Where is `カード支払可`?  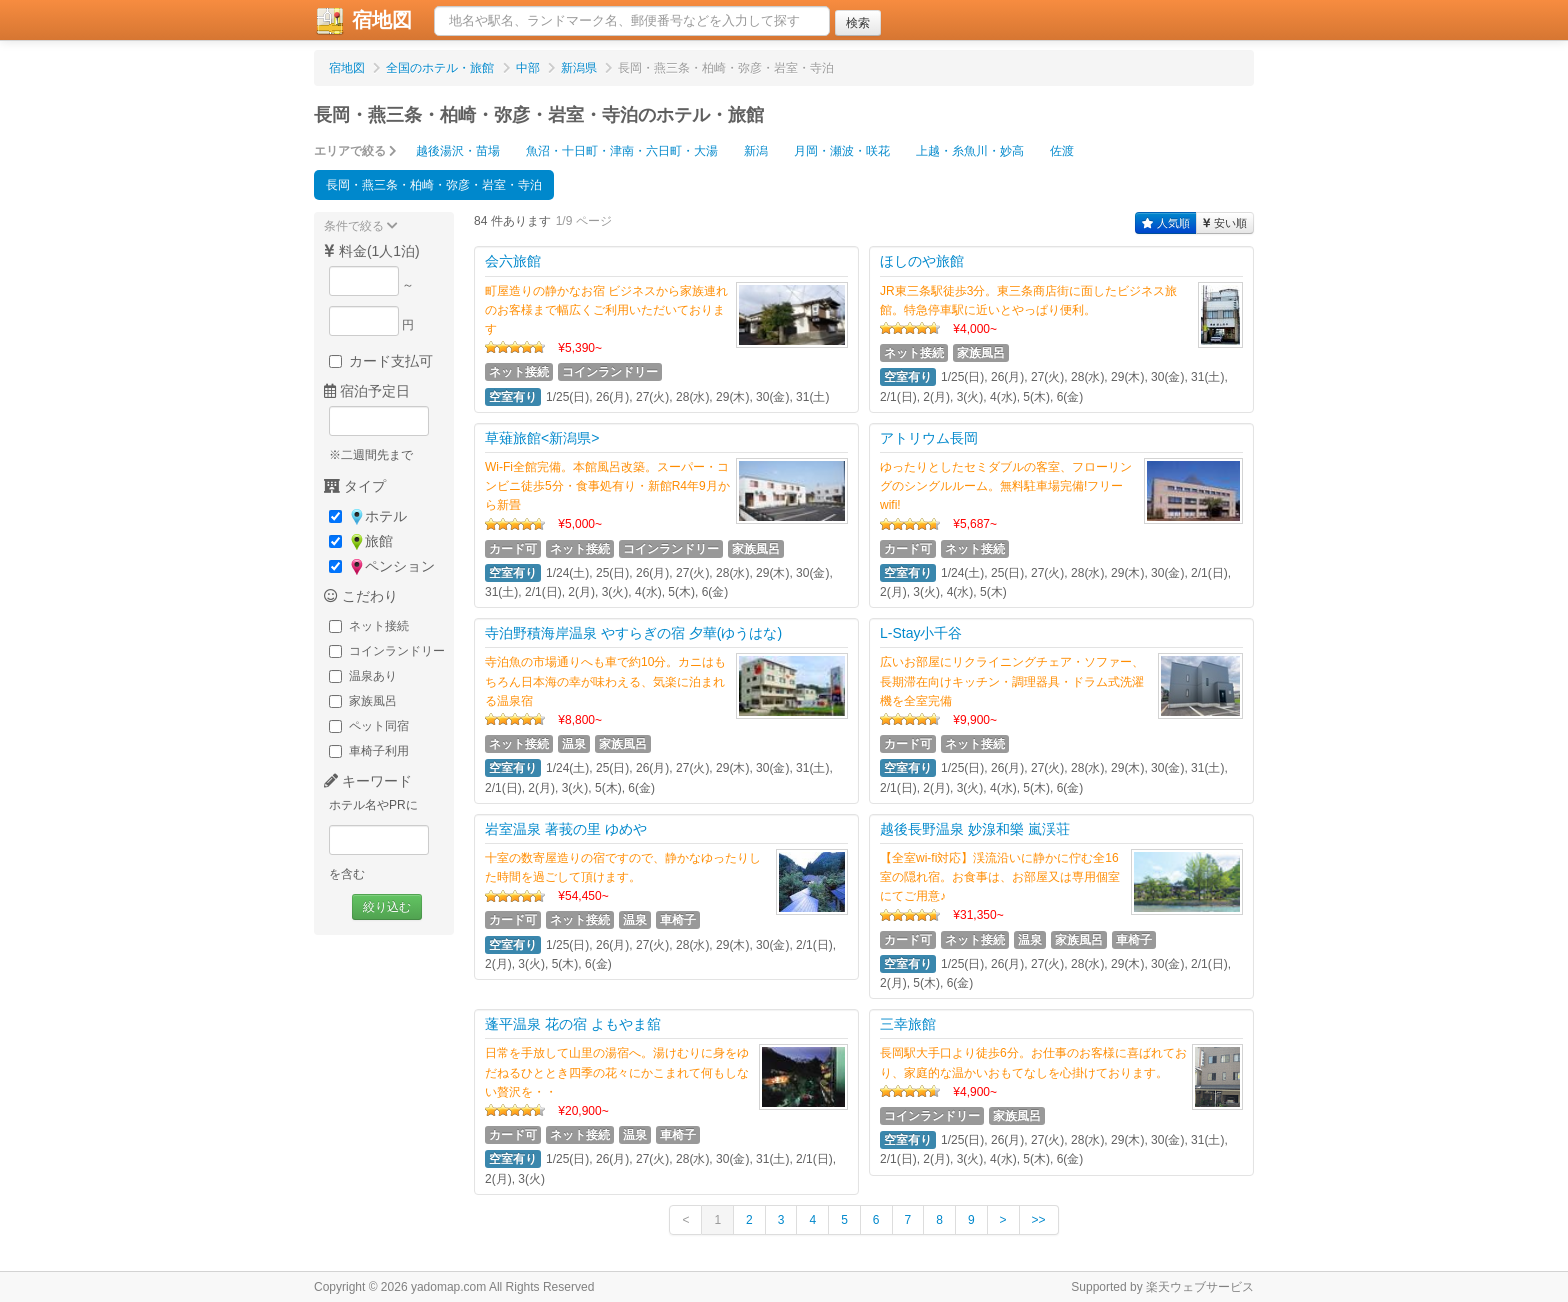
カード支払可 is located at coordinates (381, 361).